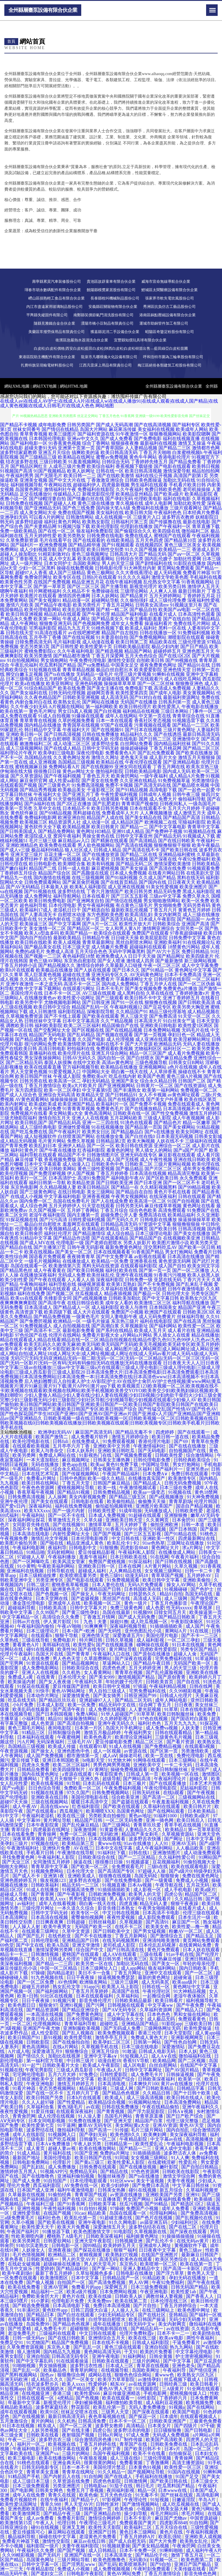 The height and width of the screenshot is (2576, 222). What do you see at coordinates (33, 822) in the screenshot?
I see `欧美视频三区` at bounding box center [33, 822].